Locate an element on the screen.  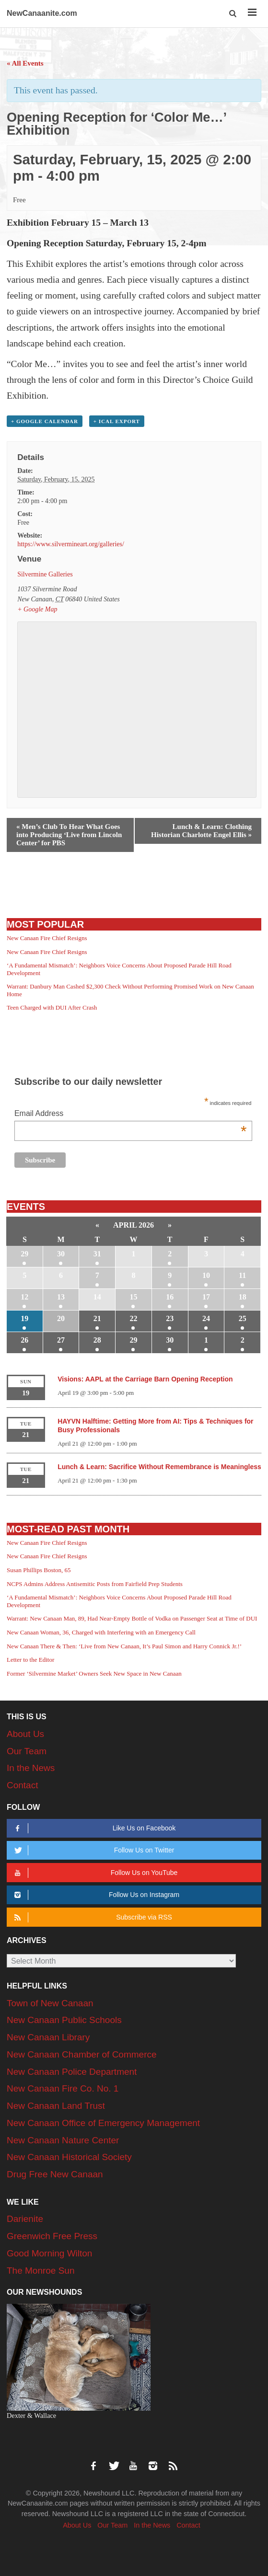
Follow Us on Instagram is located at coordinates (95, 1895).